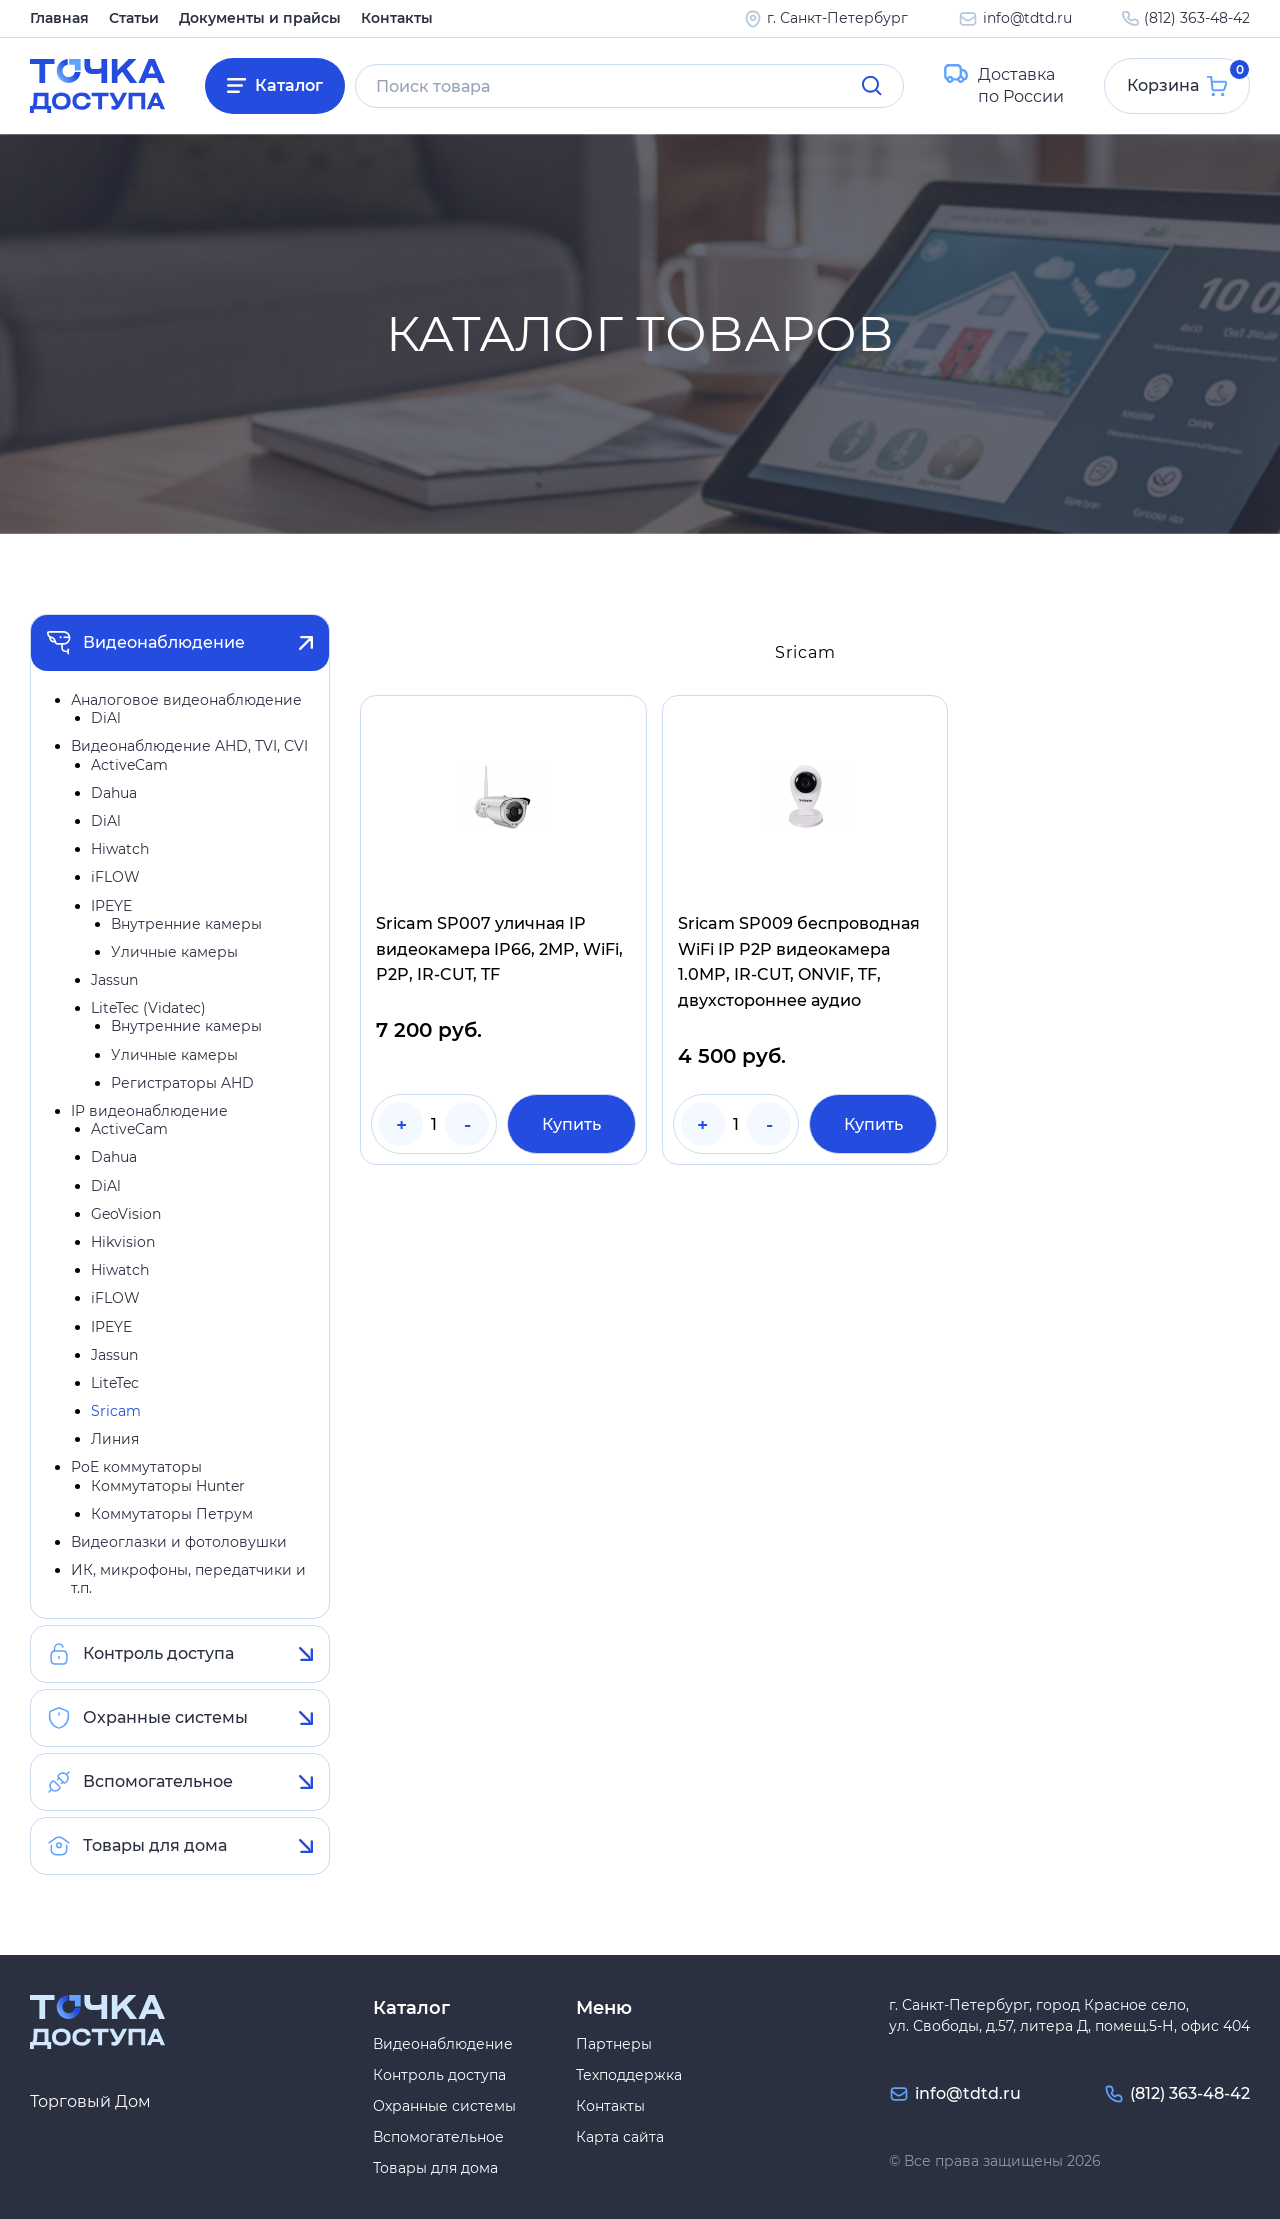  I want to click on Видеонаблюдение, so click(164, 642).